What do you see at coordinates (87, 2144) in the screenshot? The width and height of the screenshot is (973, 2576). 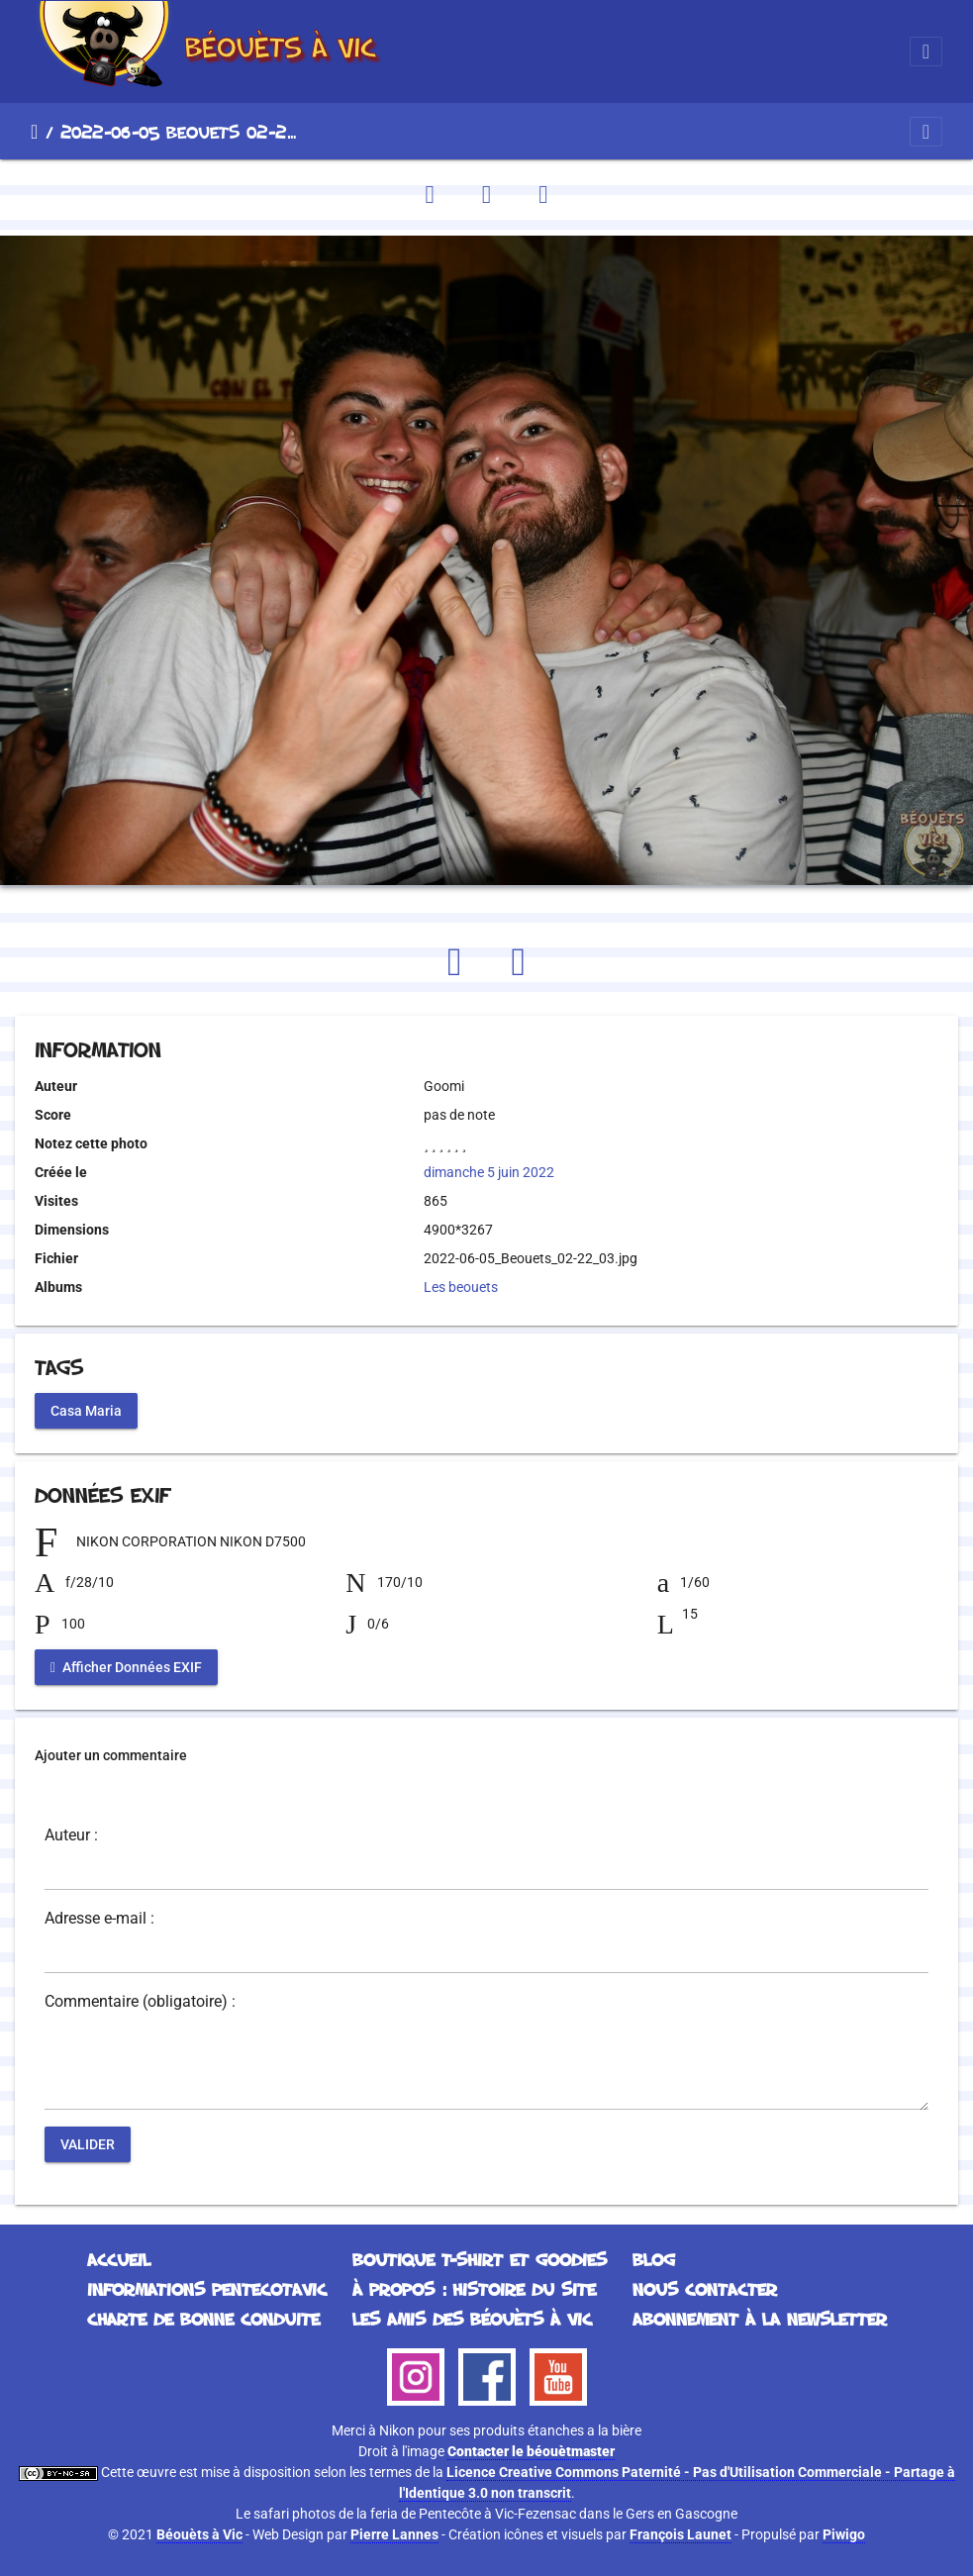 I see `Valider` at bounding box center [87, 2144].